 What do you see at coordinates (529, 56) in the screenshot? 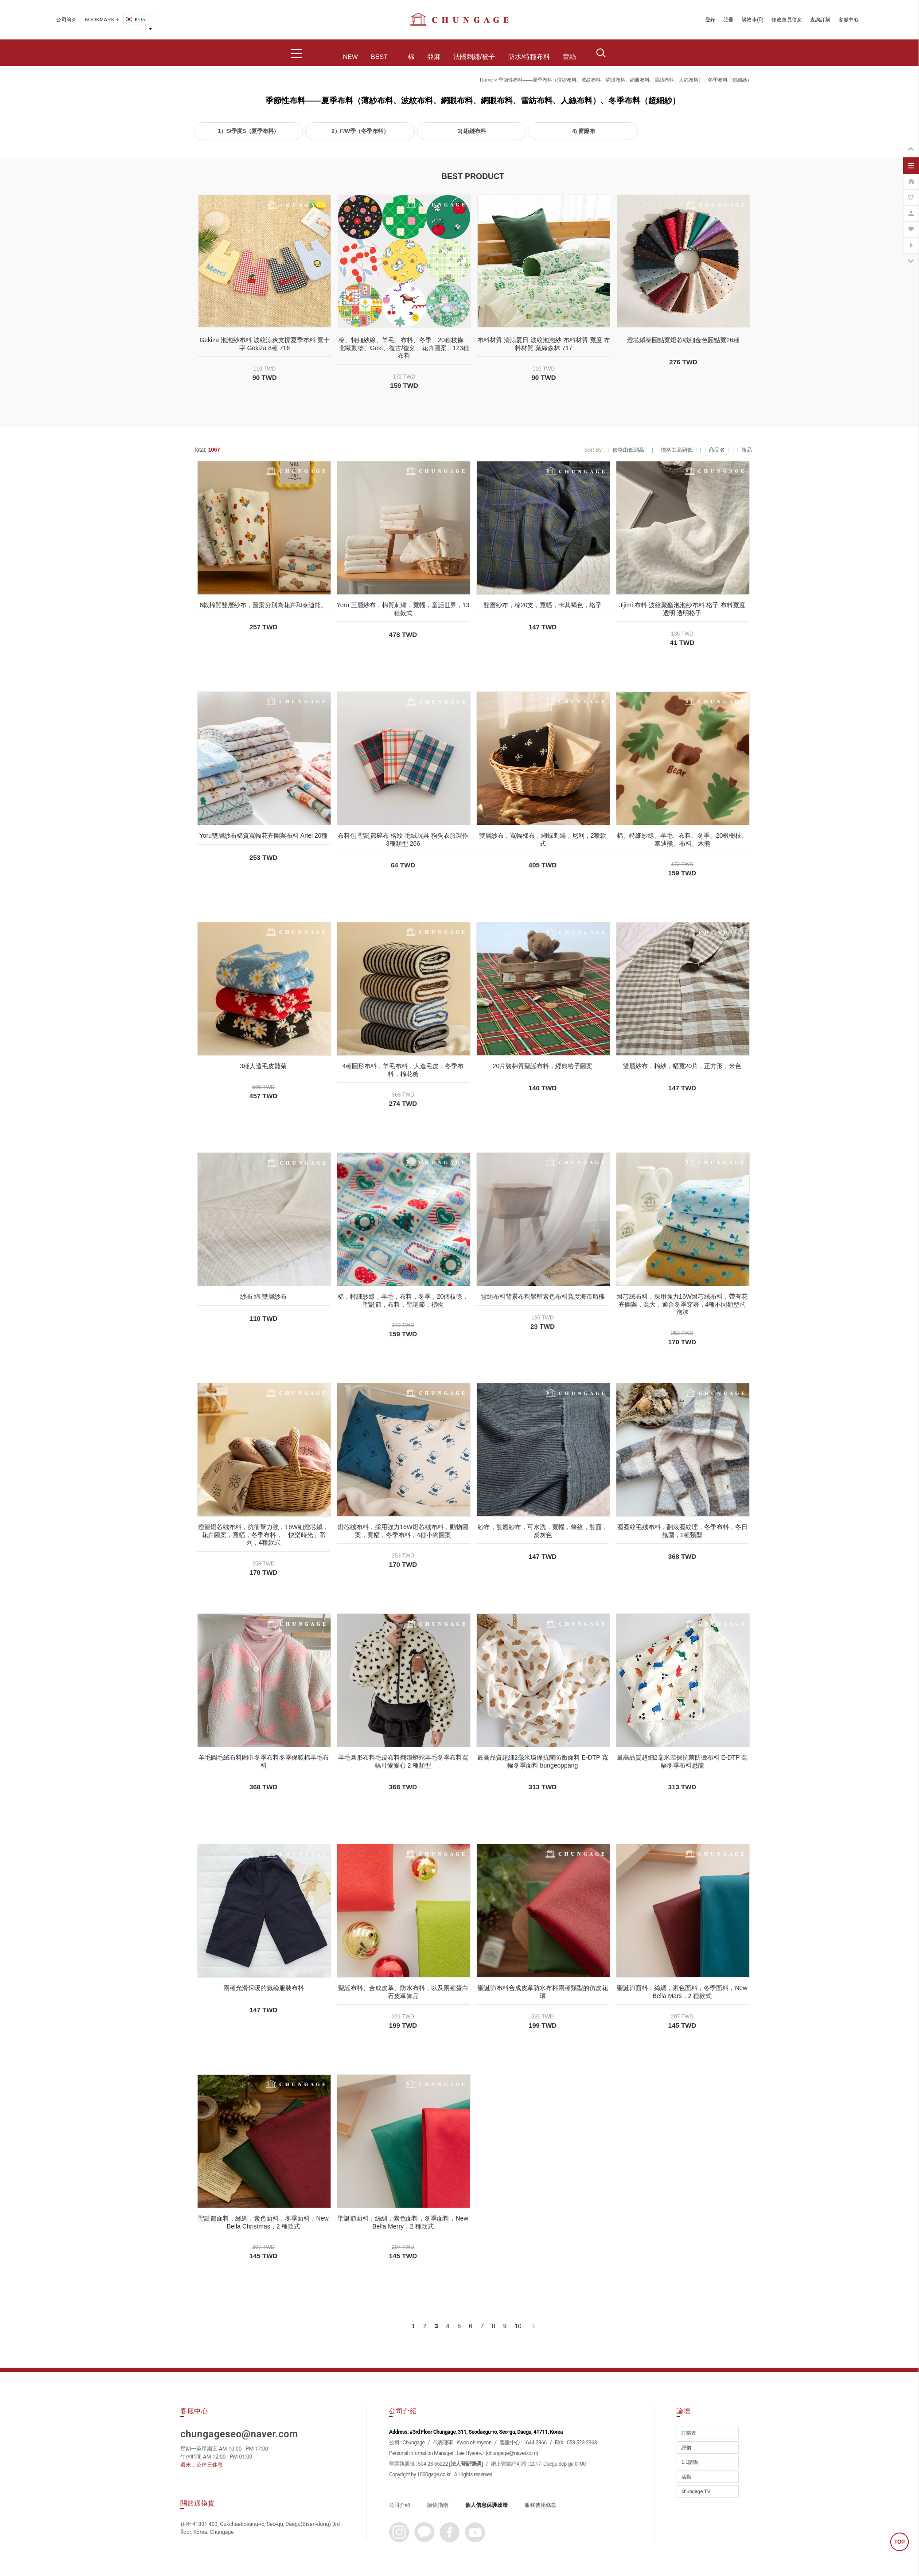
I see `防水/特種布料` at bounding box center [529, 56].